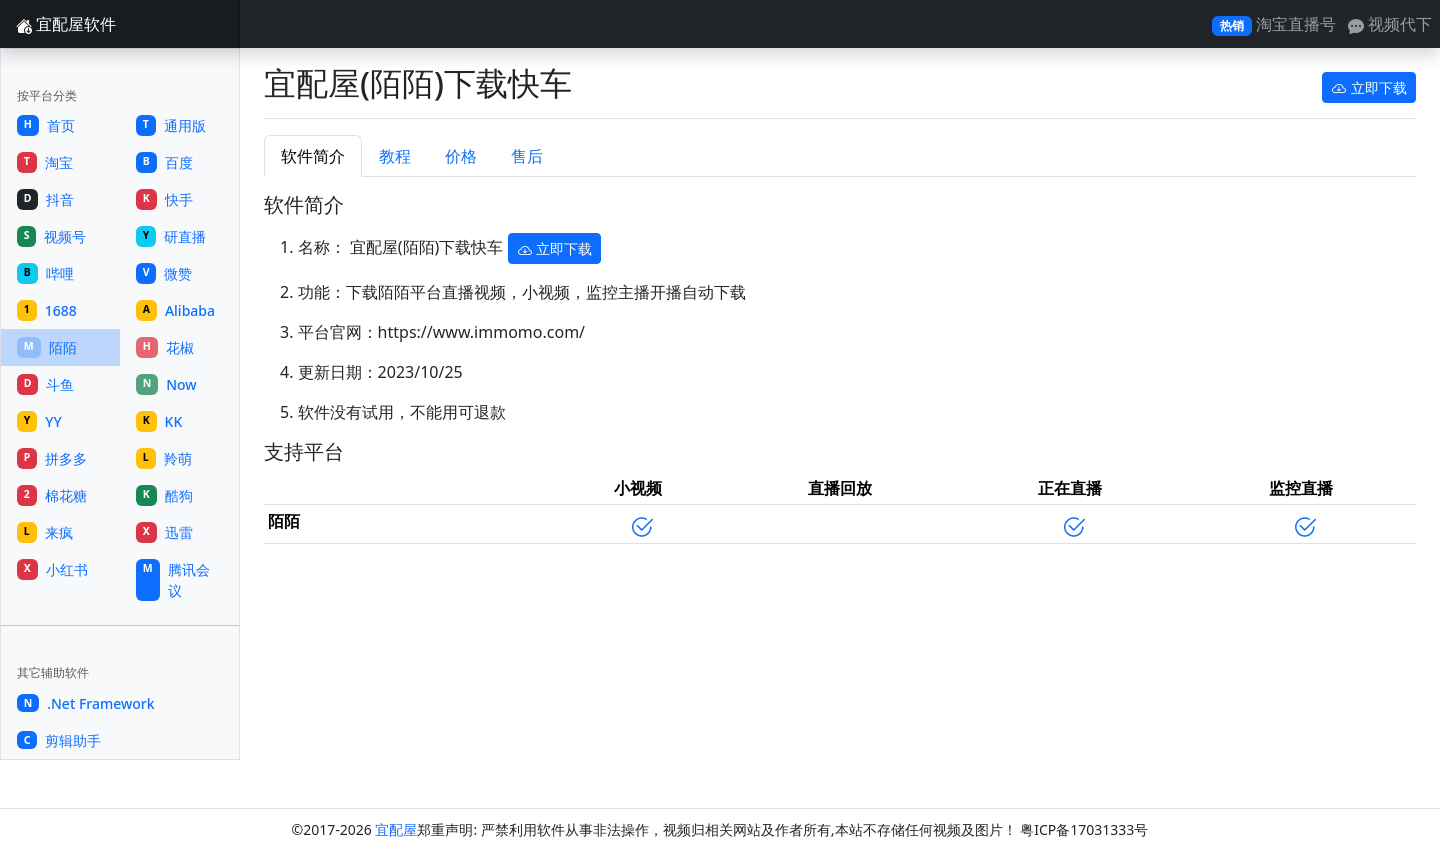 This screenshot has height=857, width=1440. What do you see at coordinates (165, 347) in the screenshot?
I see `花椒` at bounding box center [165, 347].